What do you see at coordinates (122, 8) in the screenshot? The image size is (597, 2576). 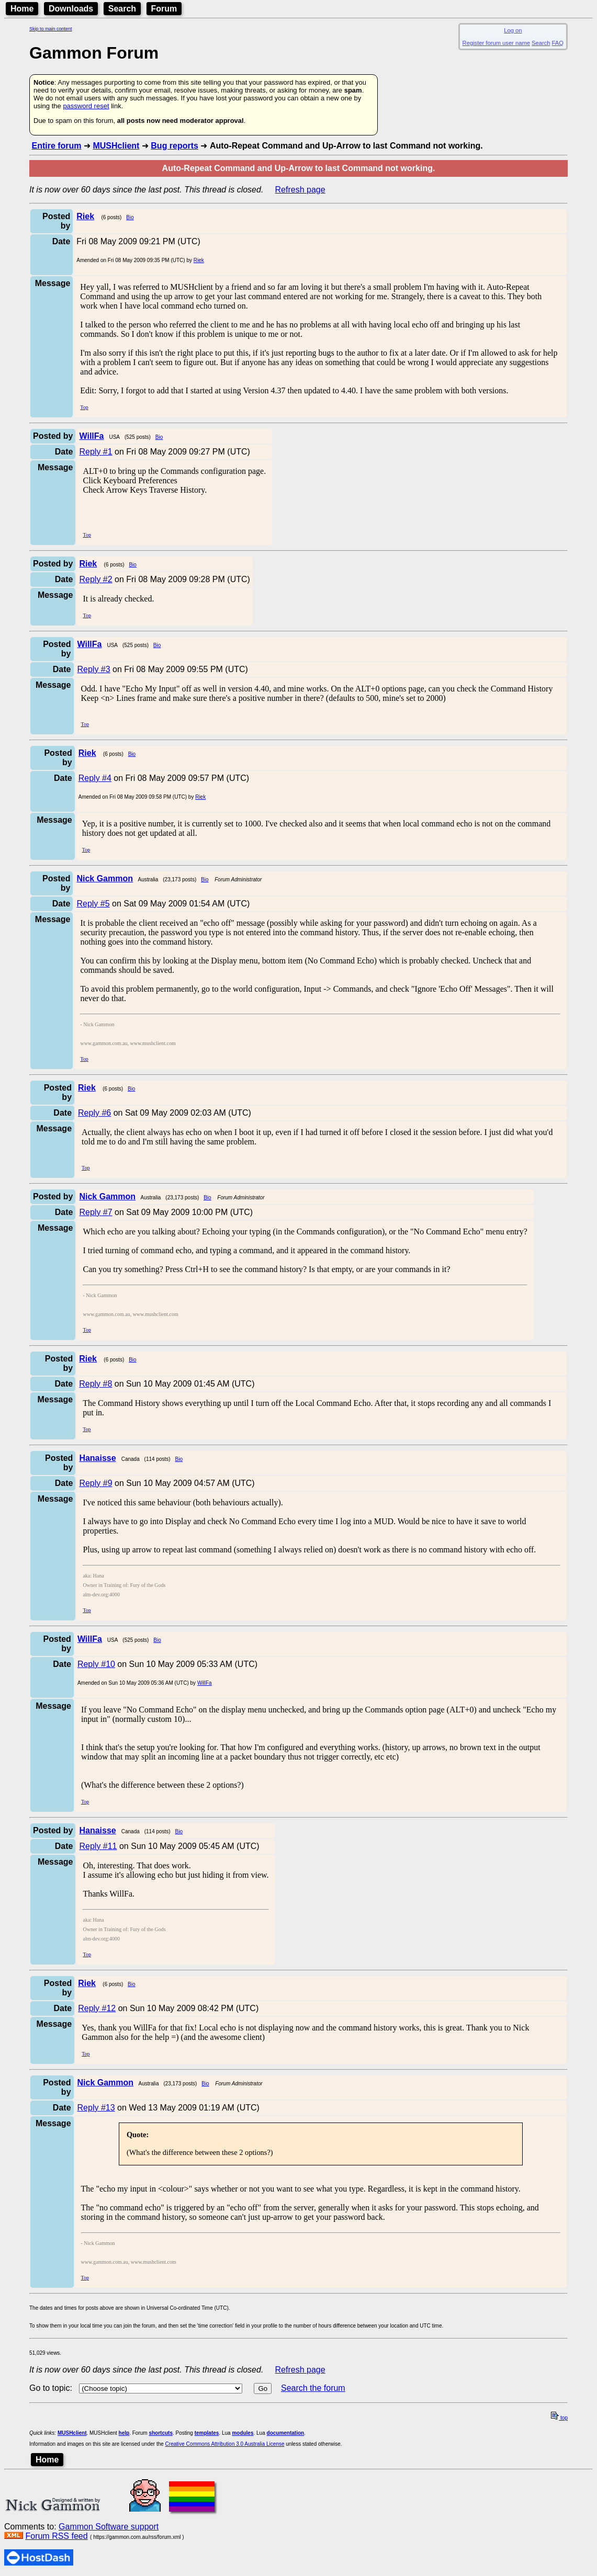 I see `Search` at bounding box center [122, 8].